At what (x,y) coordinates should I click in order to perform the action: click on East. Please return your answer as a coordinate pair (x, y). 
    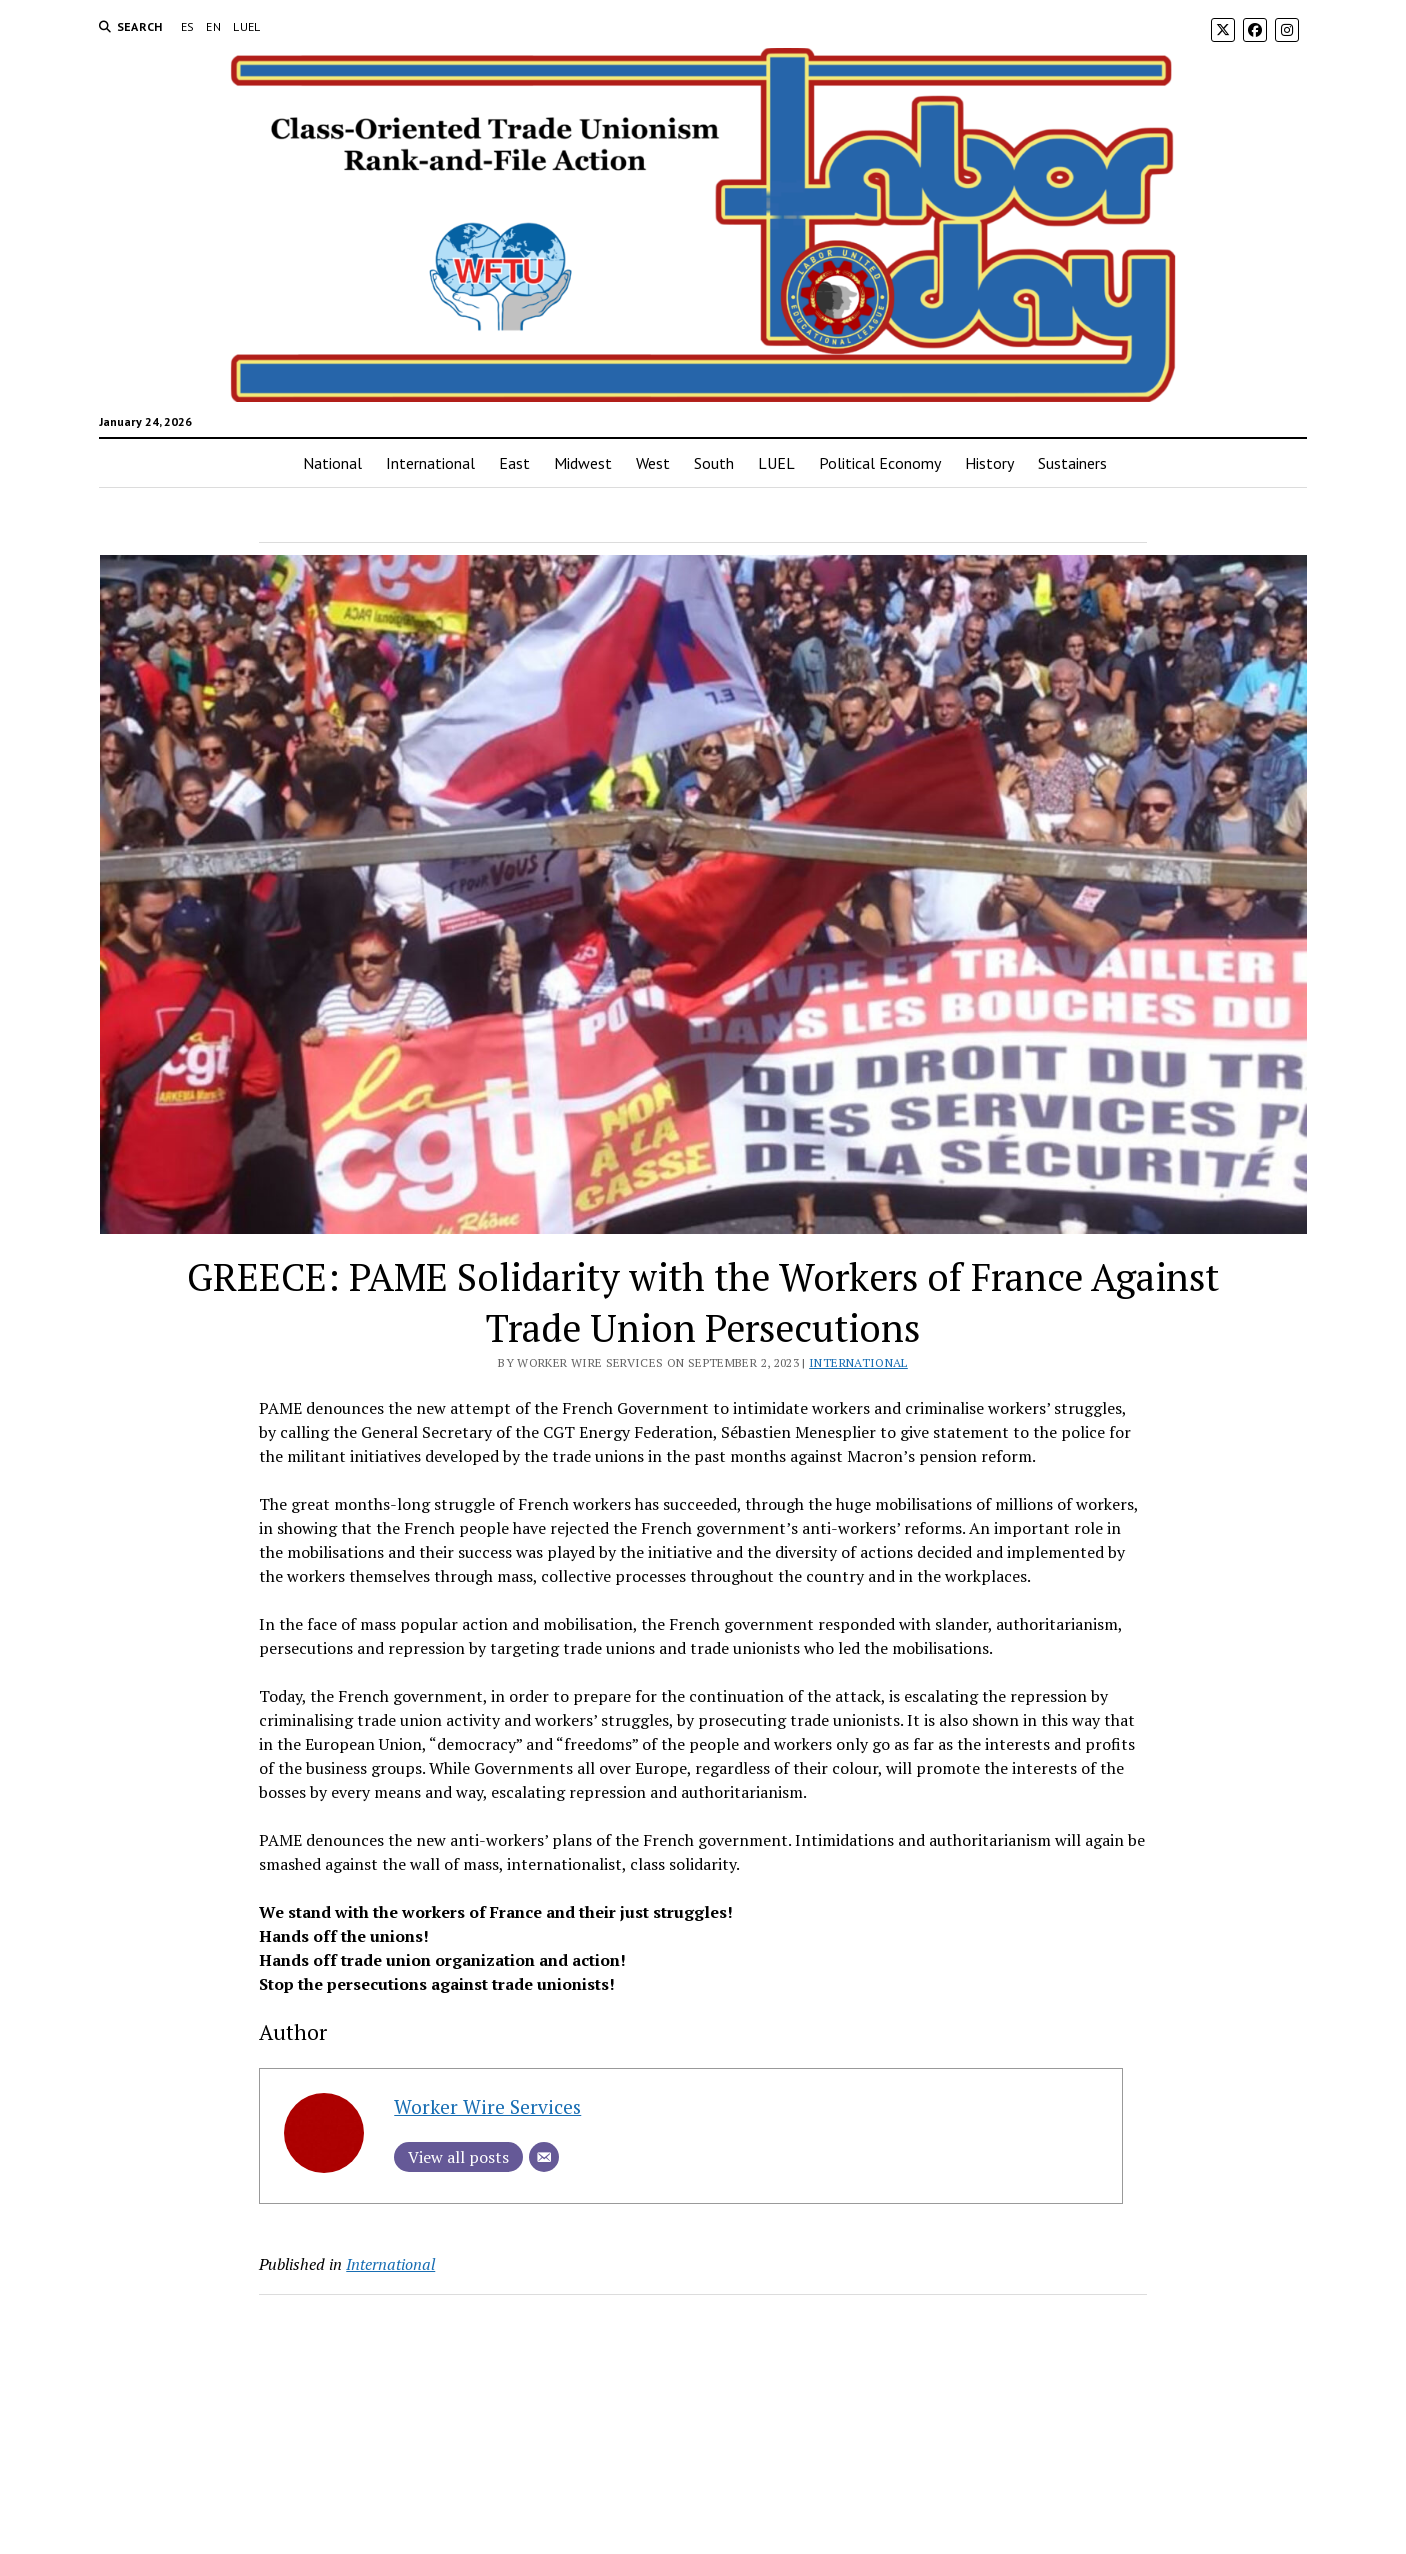
    Looking at the image, I should click on (514, 463).